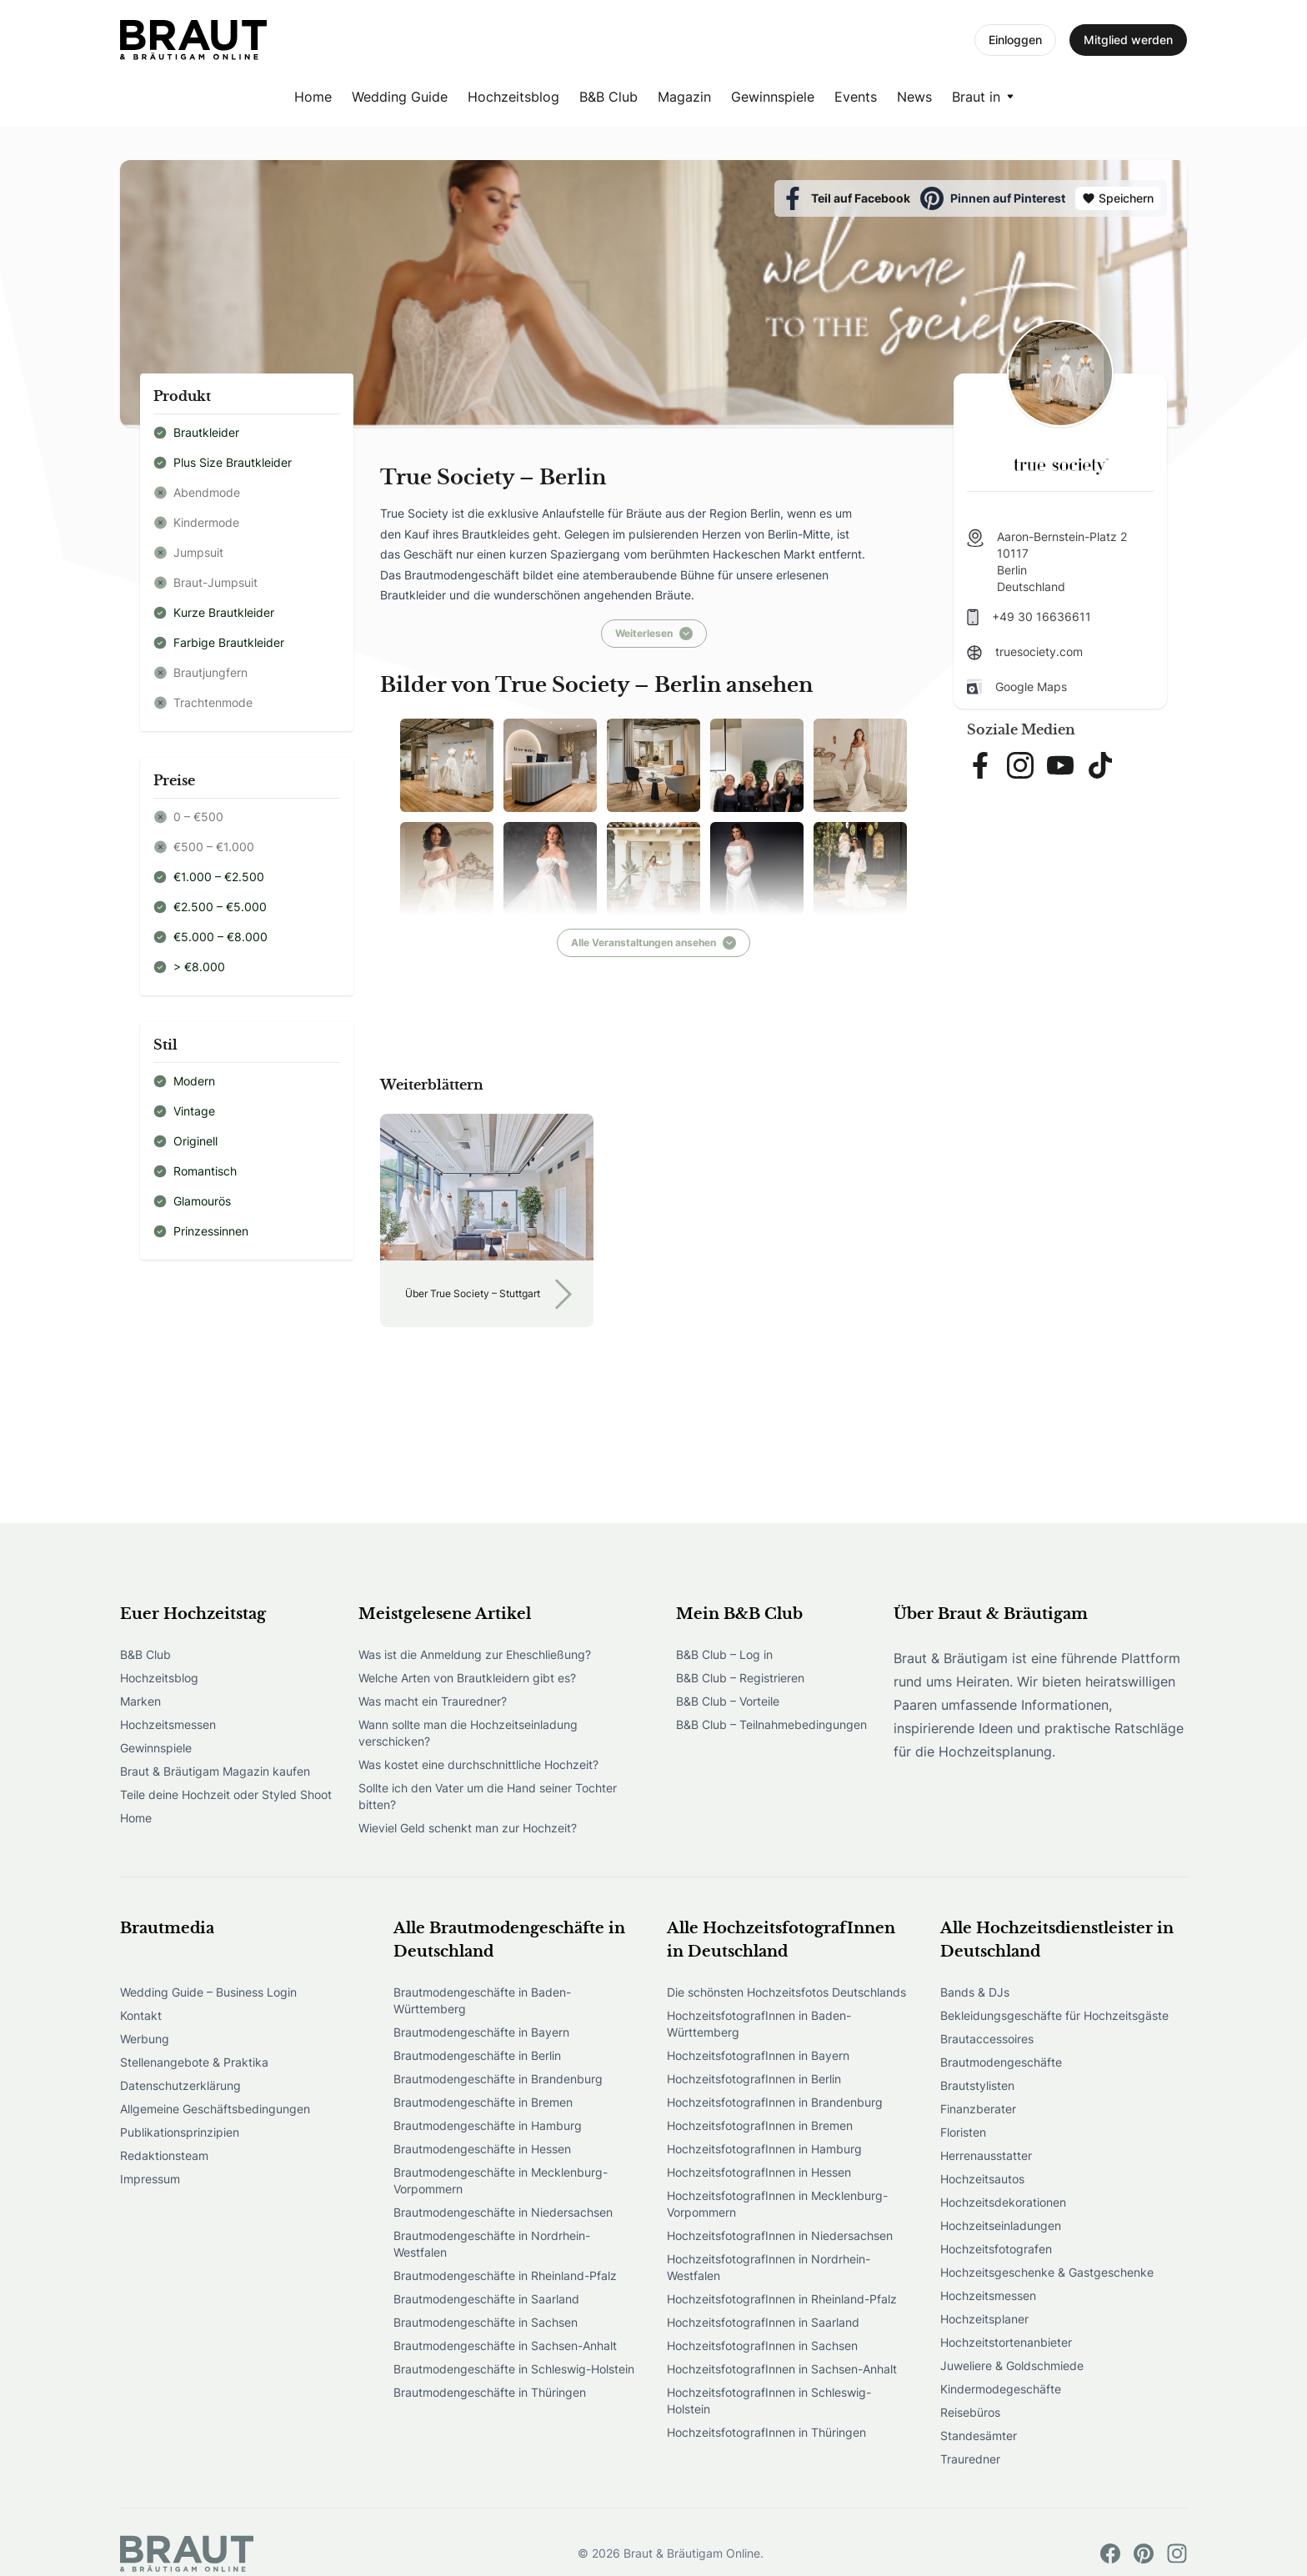 Image resolution: width=1307 pixels, height=2576 pixels. What do you see at coordinates (727, 1701) in the screenshot?
I see `B&B Club – Vorteile` at bounding box center [727, 1701].